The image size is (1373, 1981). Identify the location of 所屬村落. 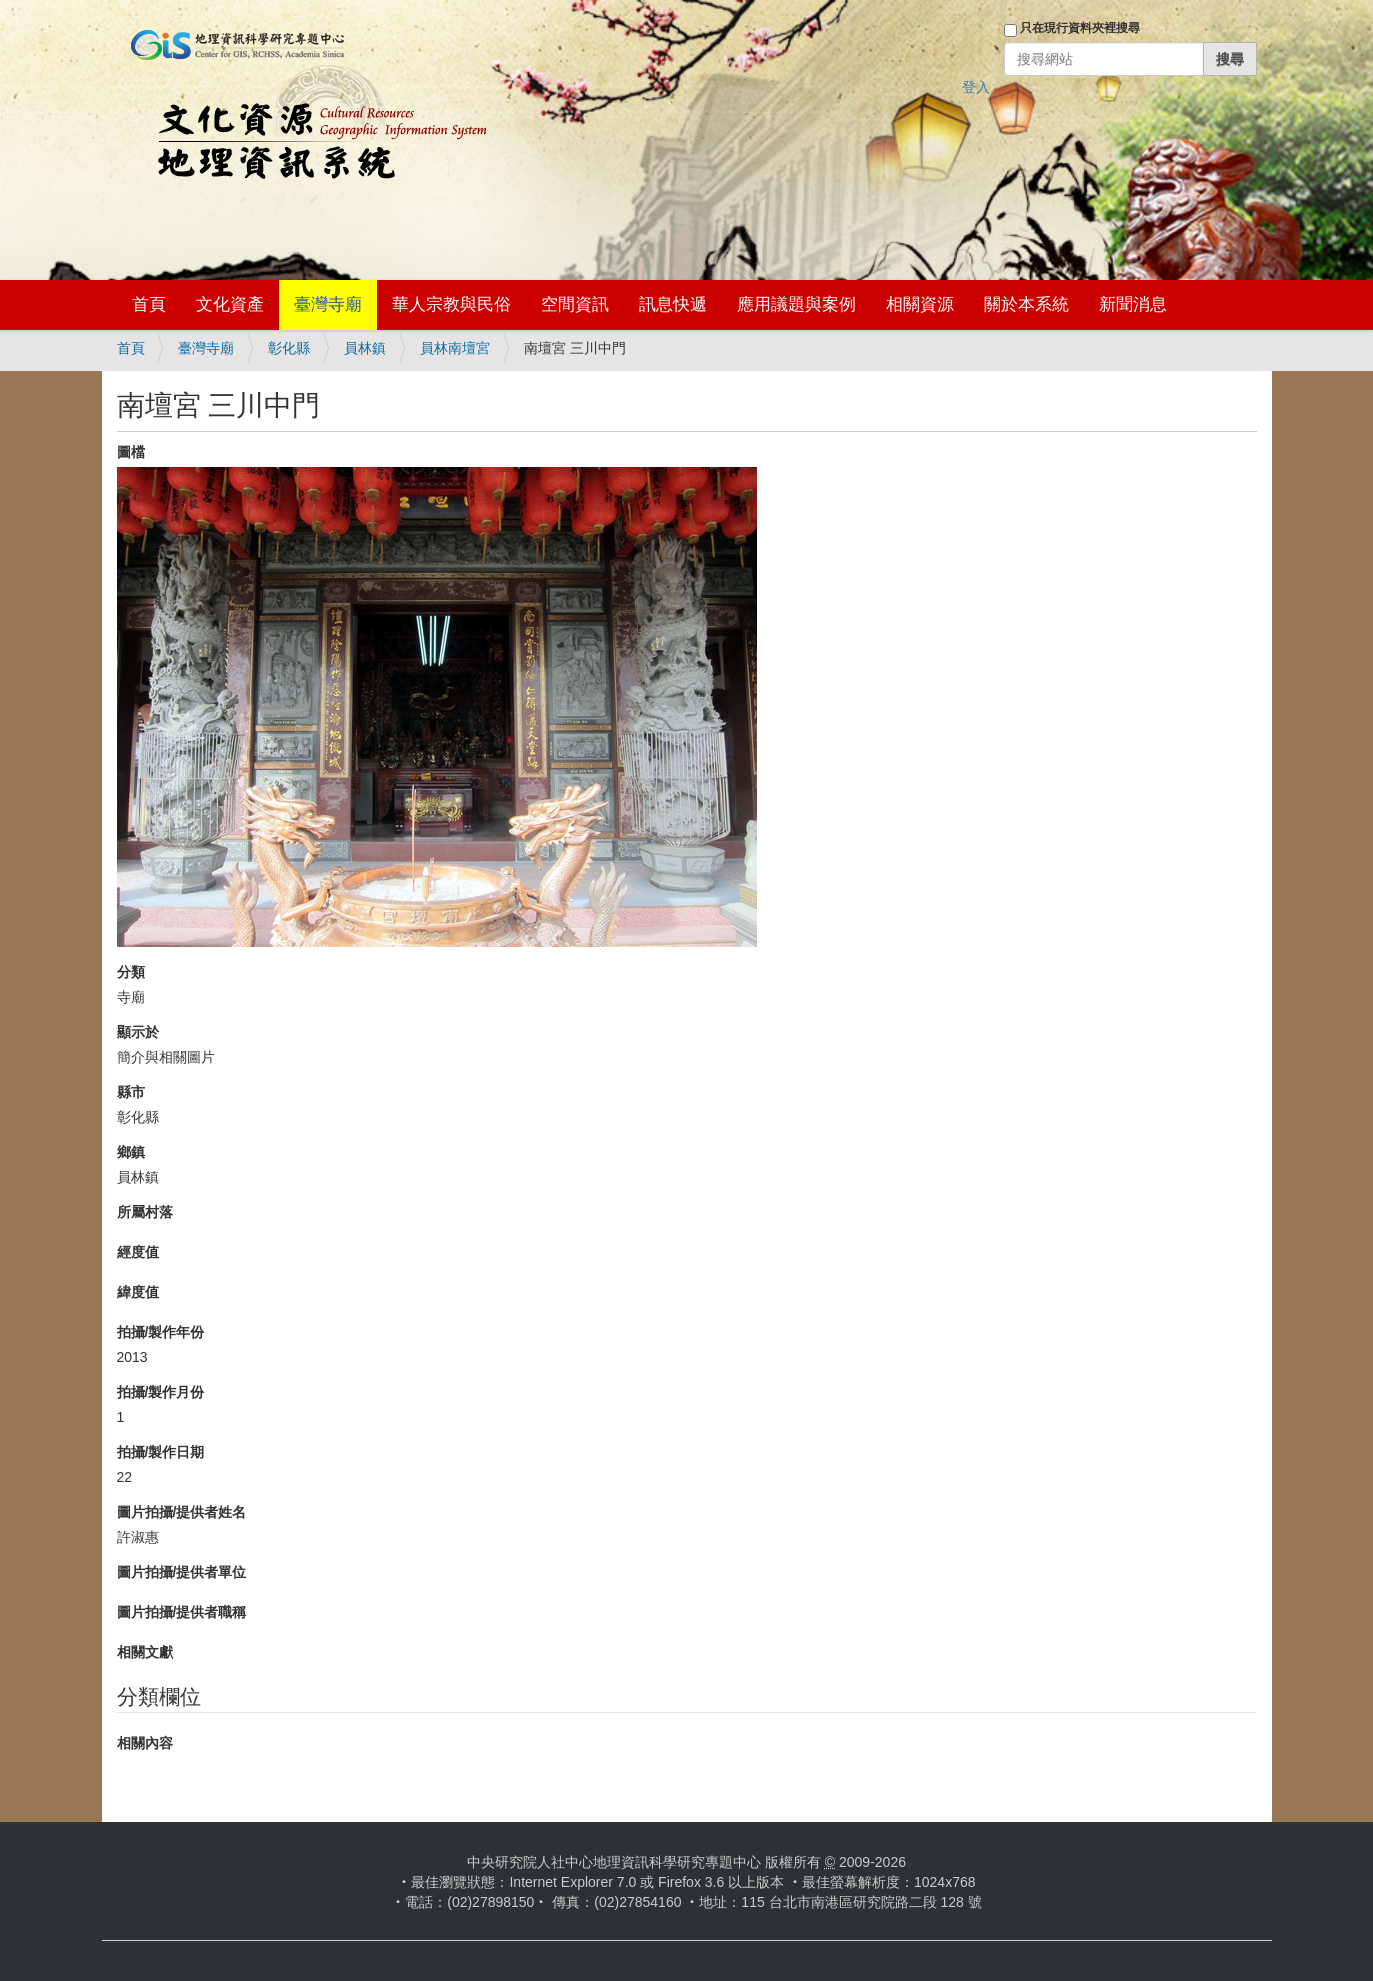
(145, 1212).